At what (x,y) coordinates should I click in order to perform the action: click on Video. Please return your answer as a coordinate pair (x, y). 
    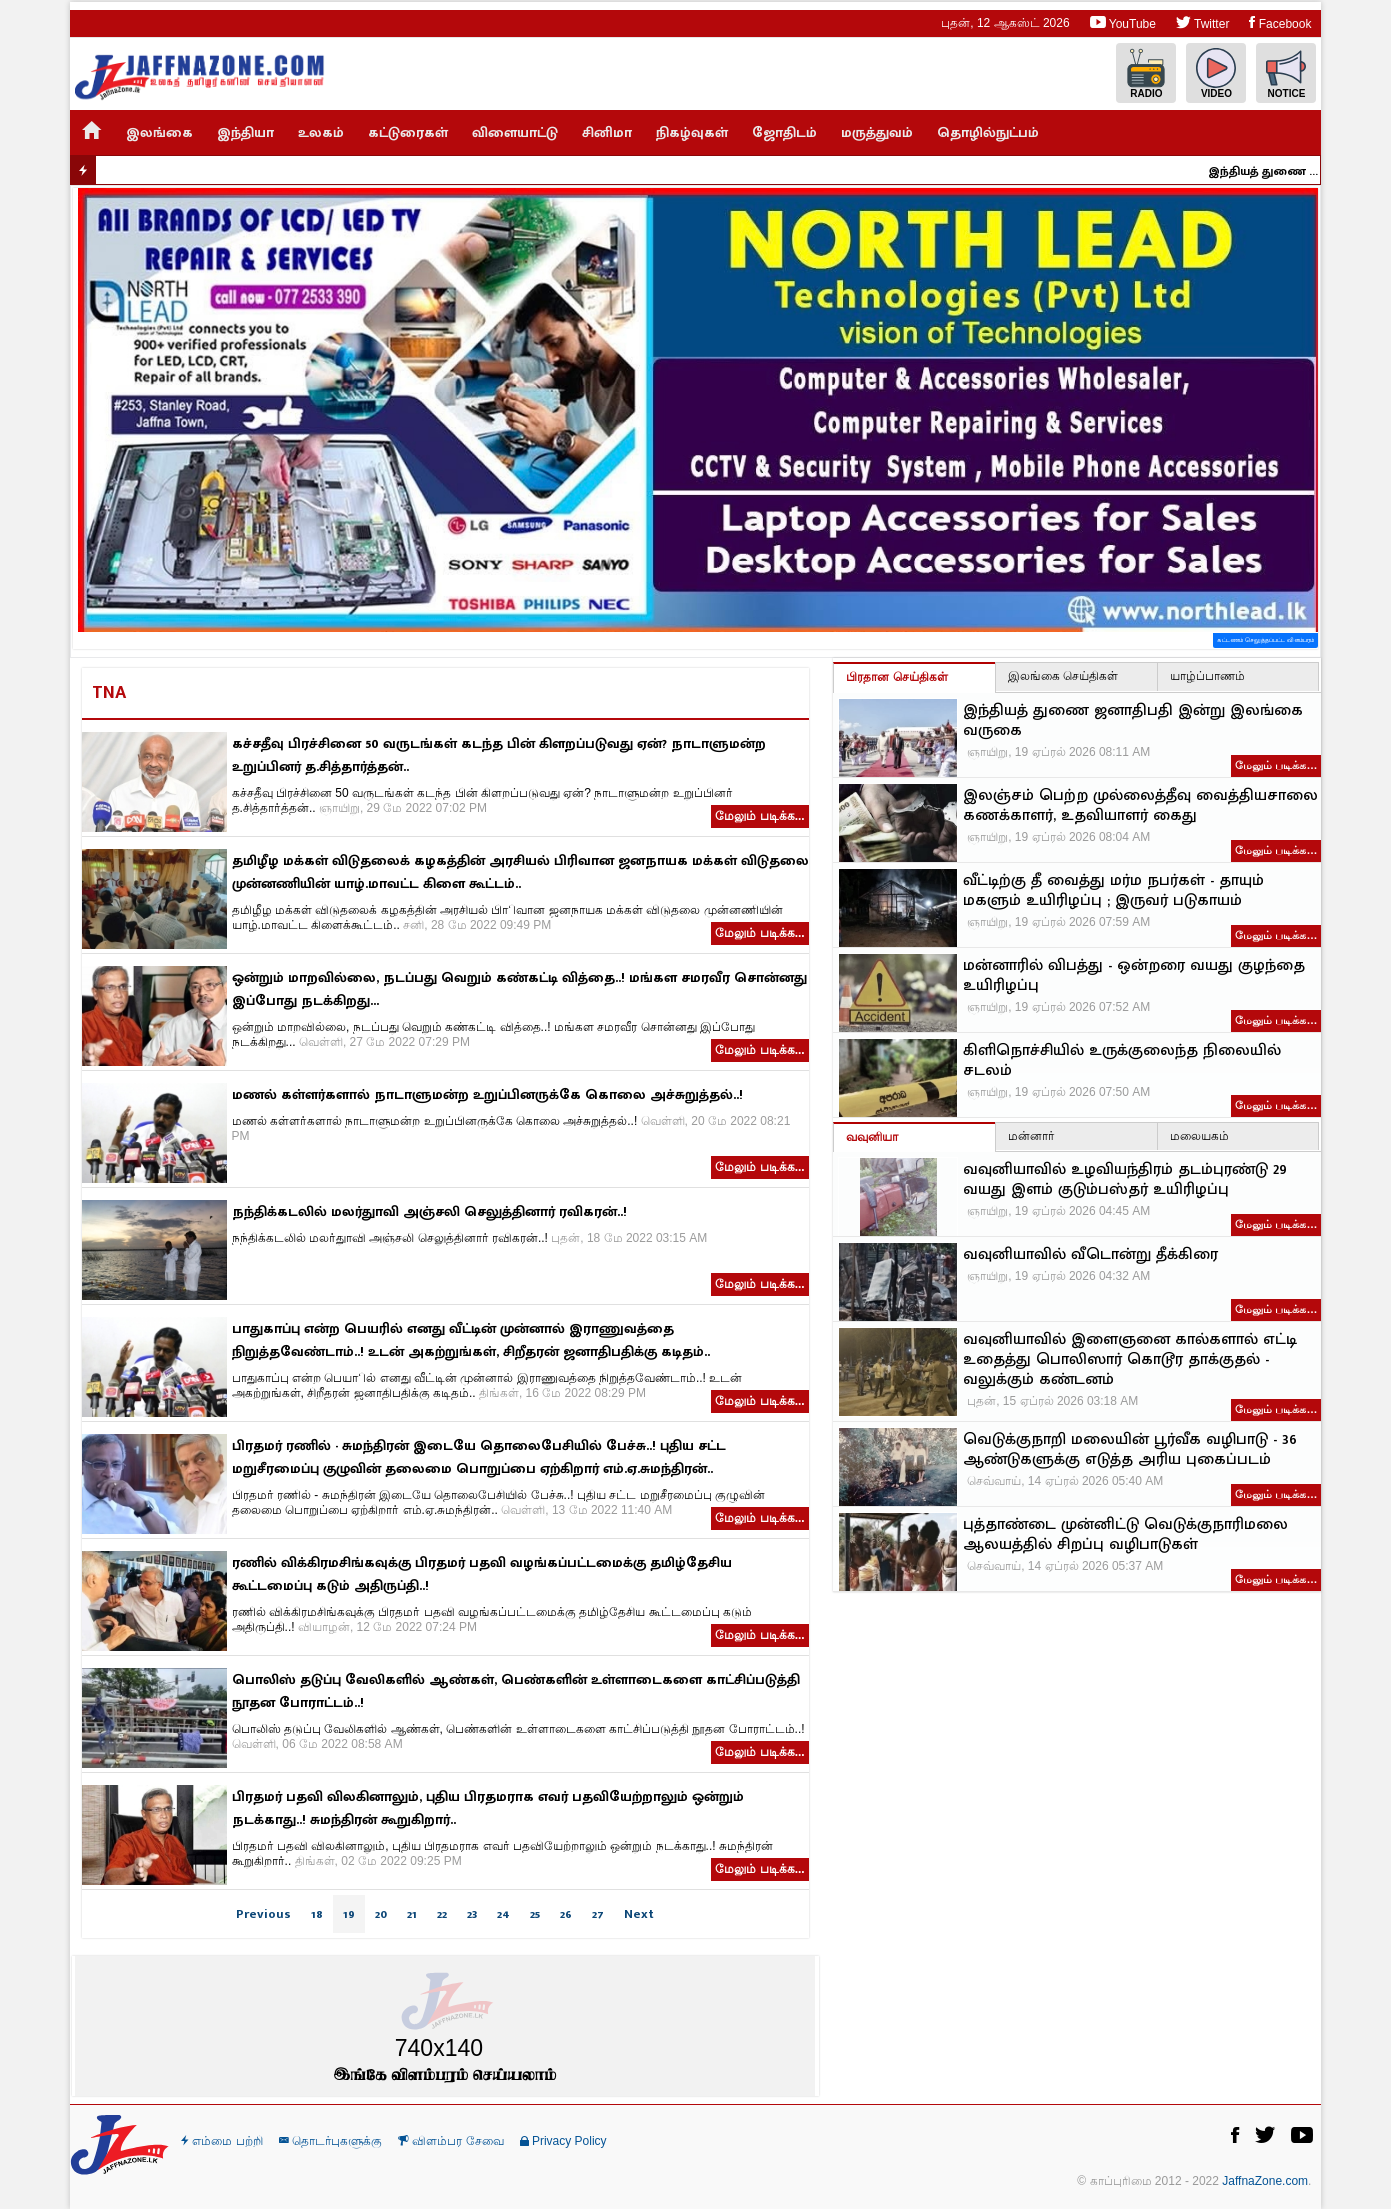
    Looking at the image, I should click on (1216, 73).